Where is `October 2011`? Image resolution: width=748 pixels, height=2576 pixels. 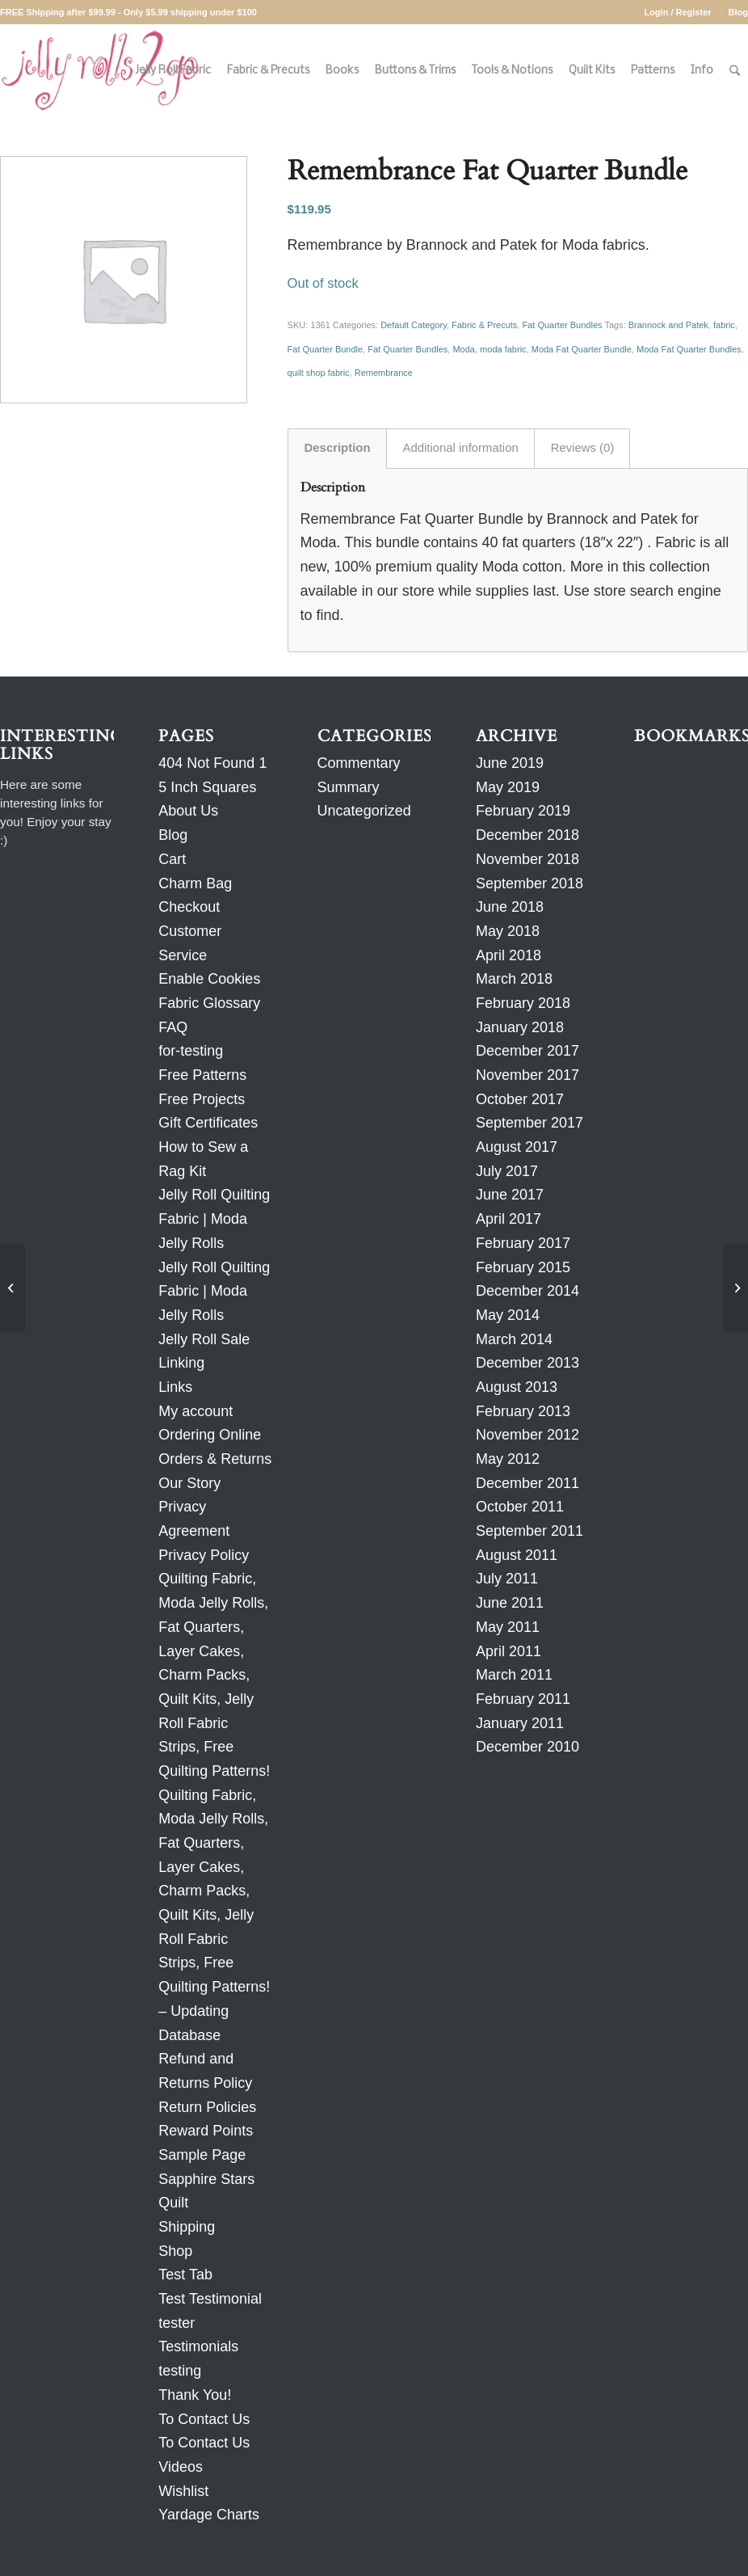 October 2011 is located at coordinates (520, 1507).